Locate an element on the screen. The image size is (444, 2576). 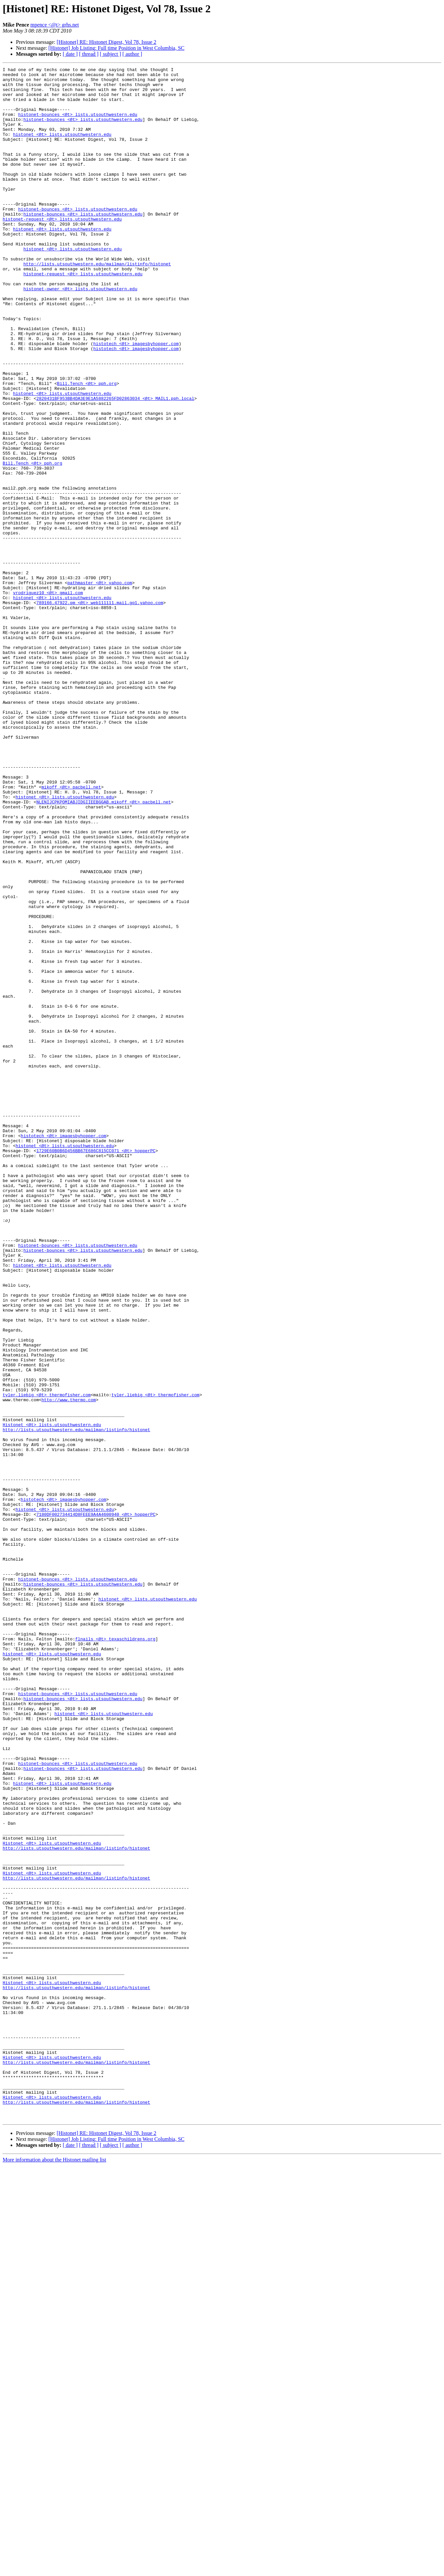
7180DF002734414D8FEEE9A4A4600940 <@t> hopperPC is located at coordinates (95, 1804).